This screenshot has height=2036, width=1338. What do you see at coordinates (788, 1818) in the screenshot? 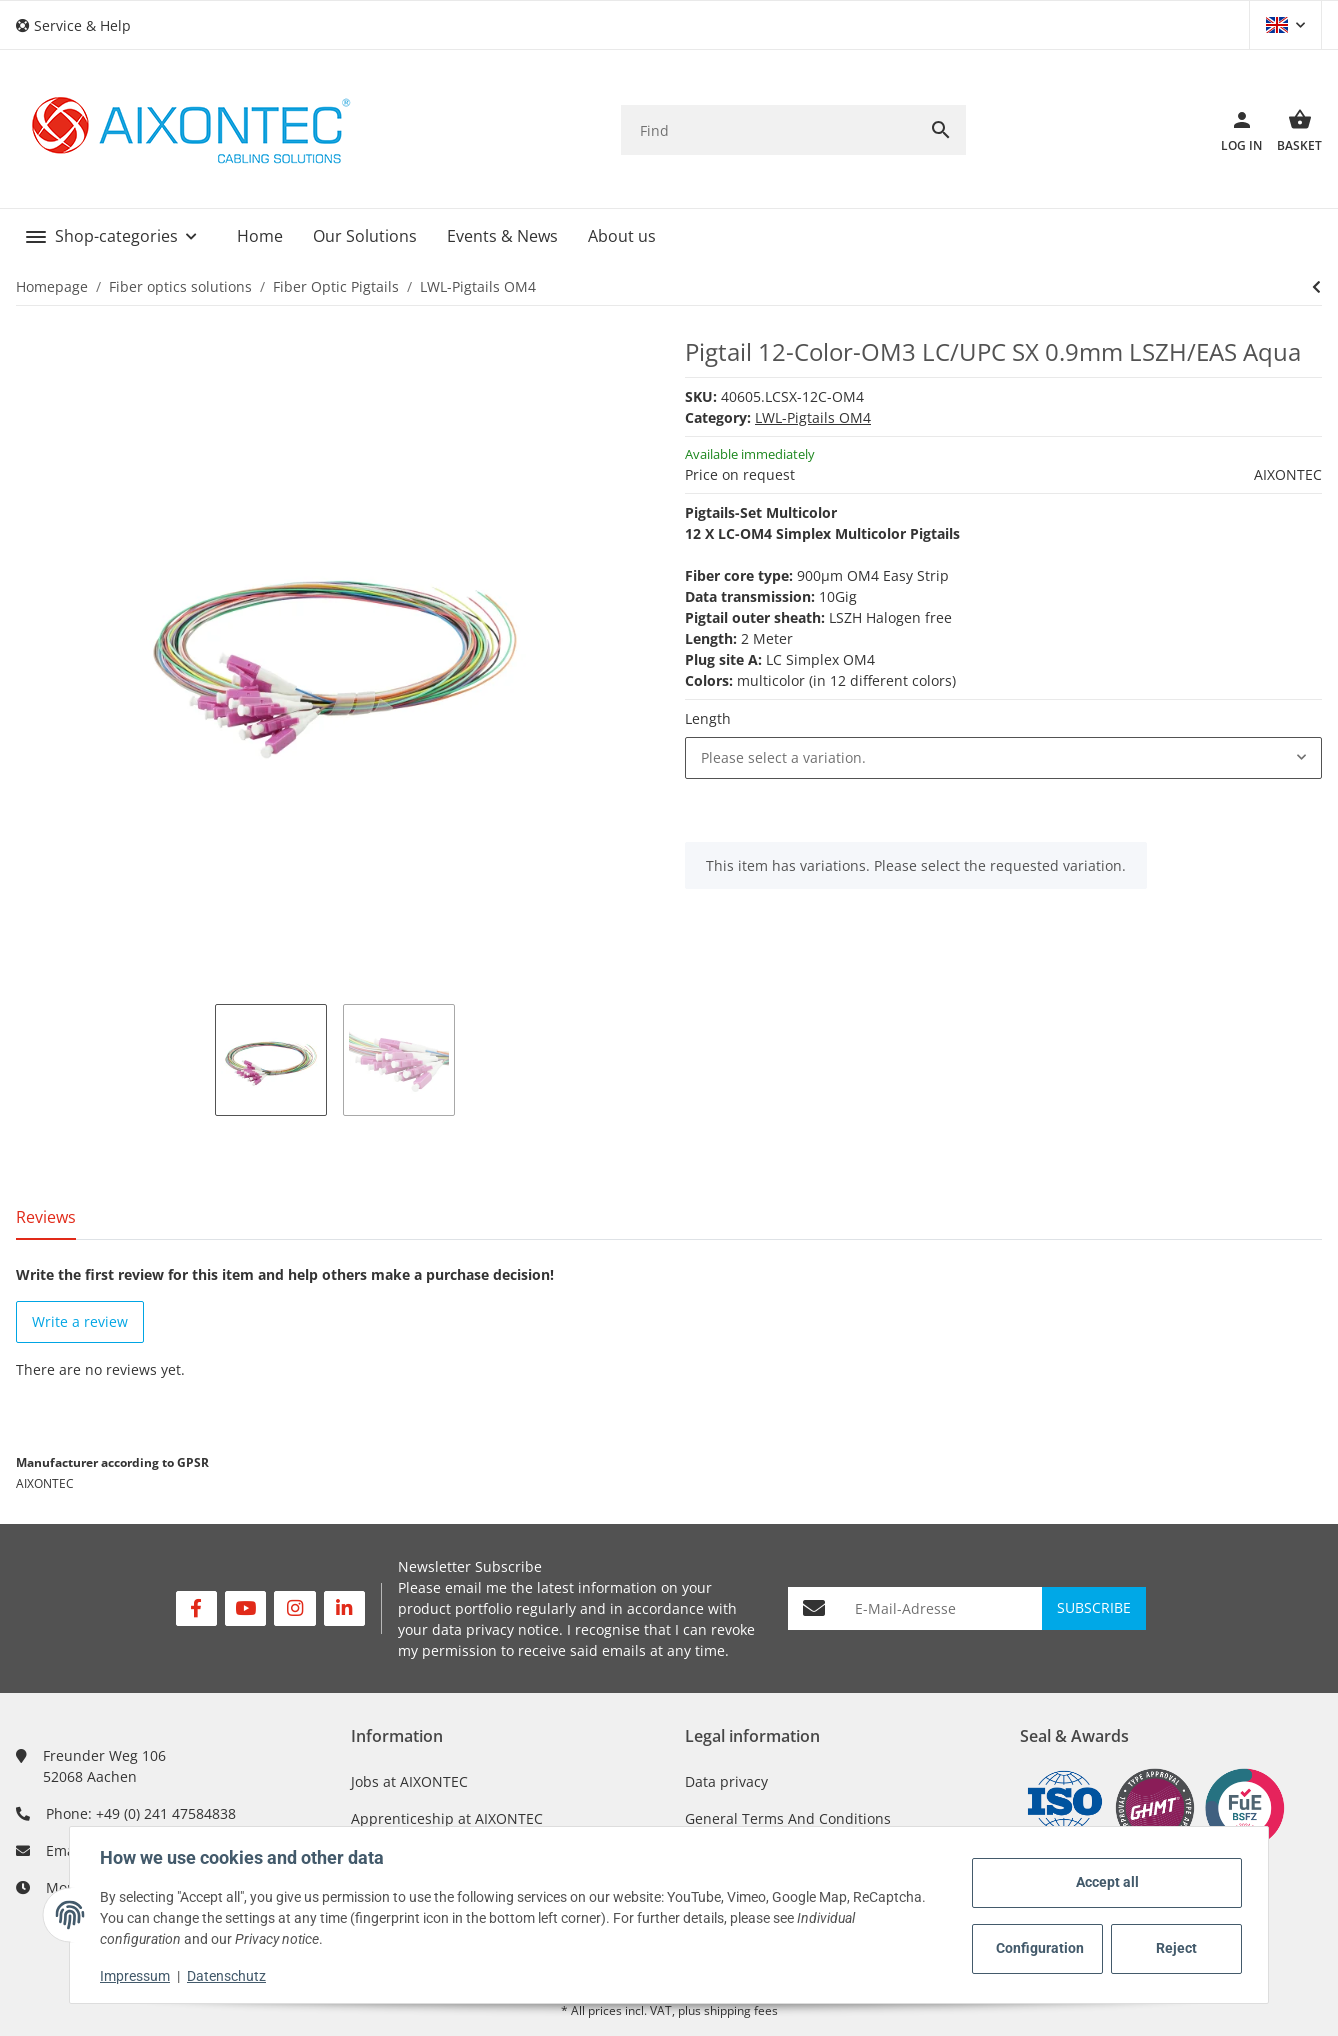
I see `General Terms And Conditions` at bounding box center [788, 1818].